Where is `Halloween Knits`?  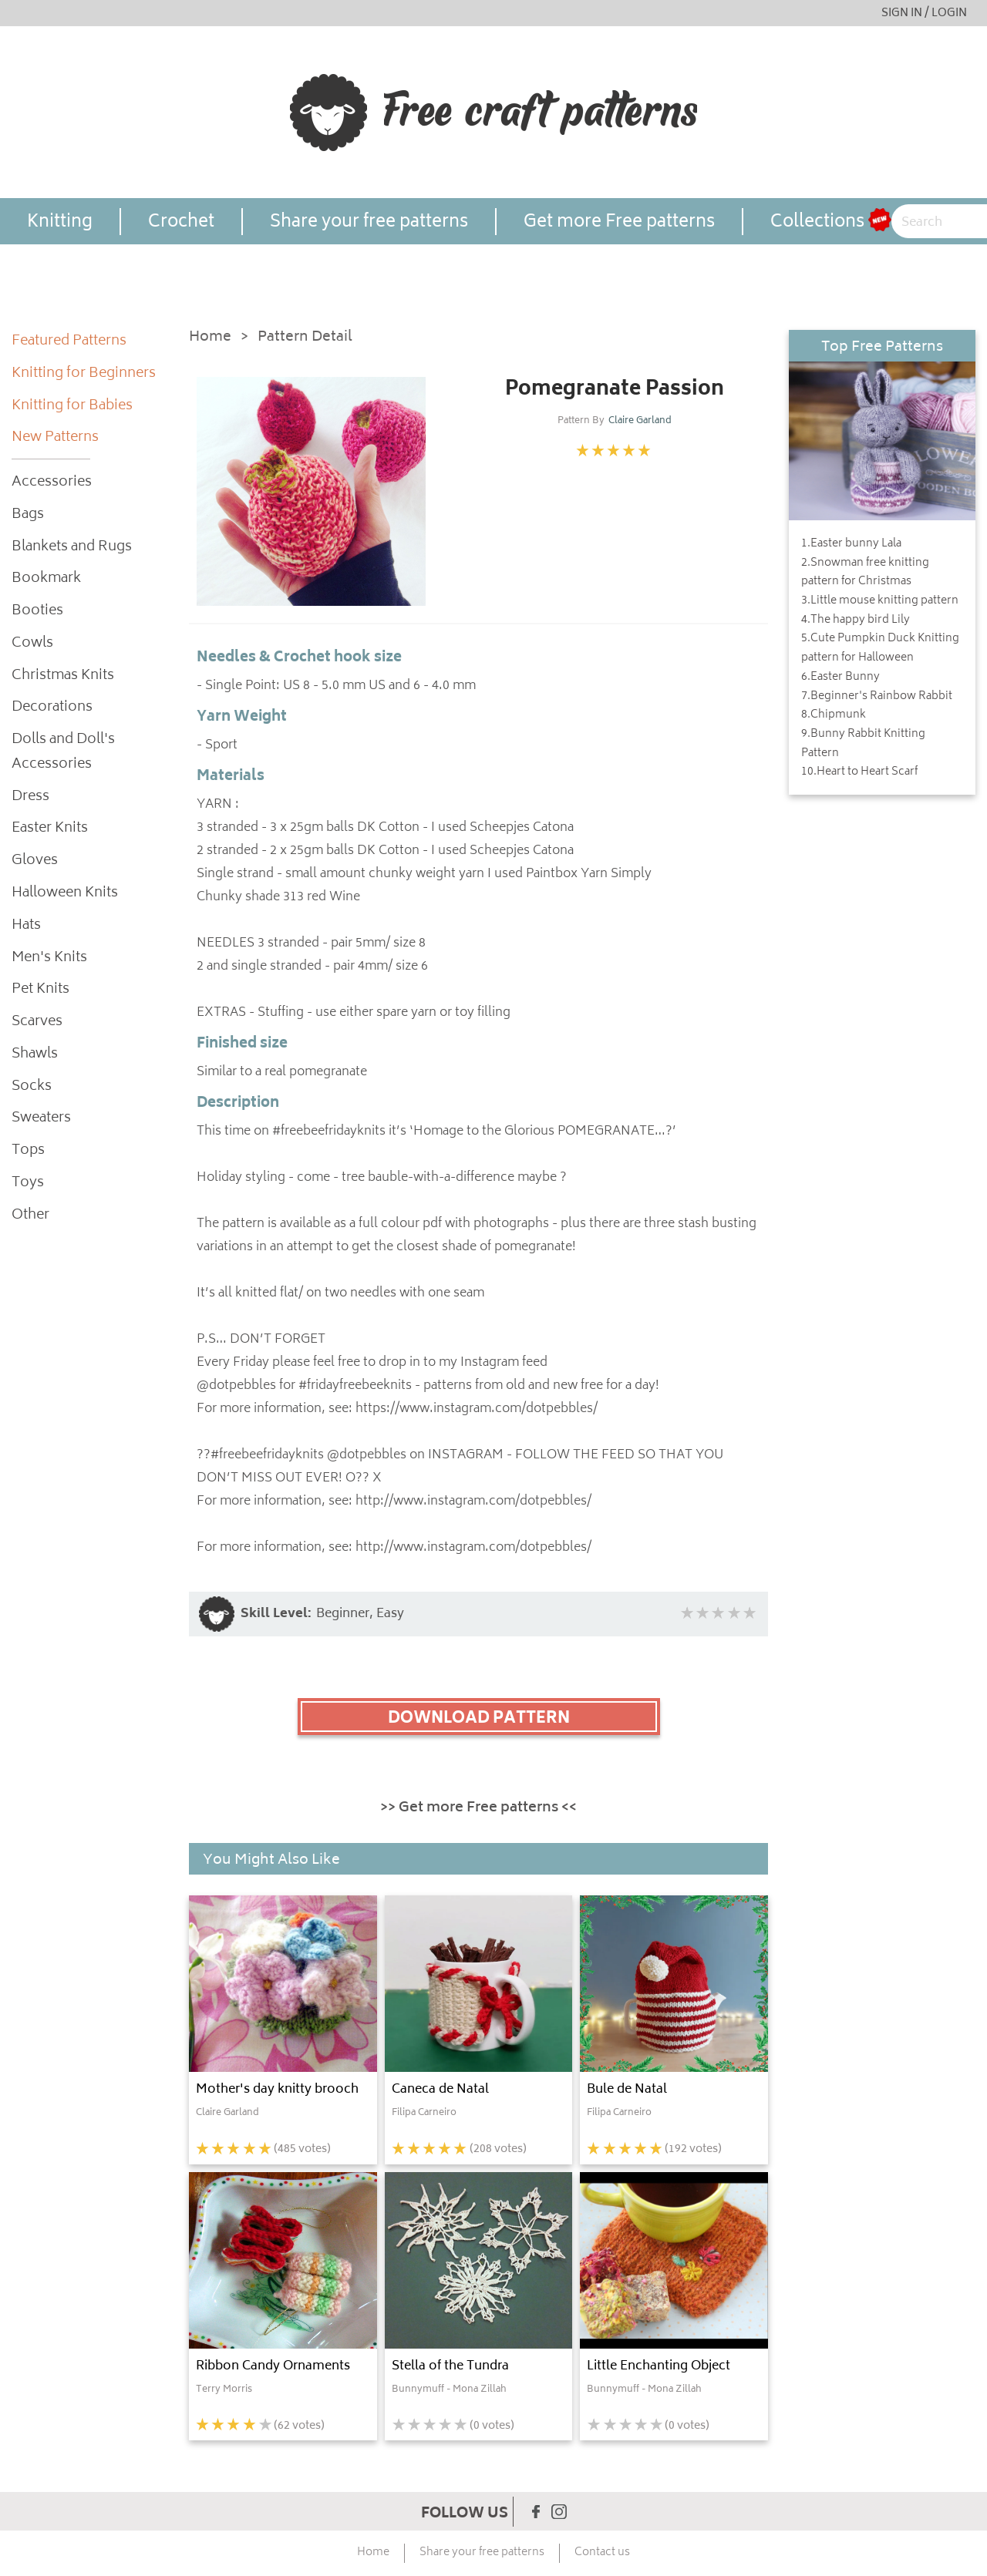 Halloween Knits is located at coordinates (65, 894).